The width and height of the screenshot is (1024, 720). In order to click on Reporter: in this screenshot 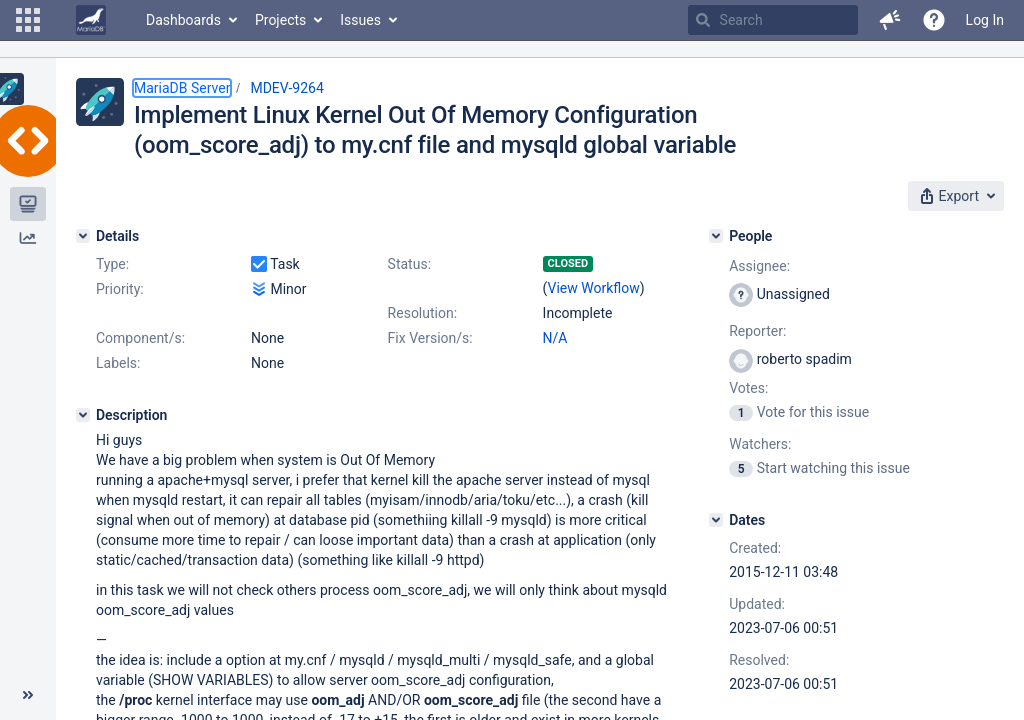, I will do `click(757, 331)`.